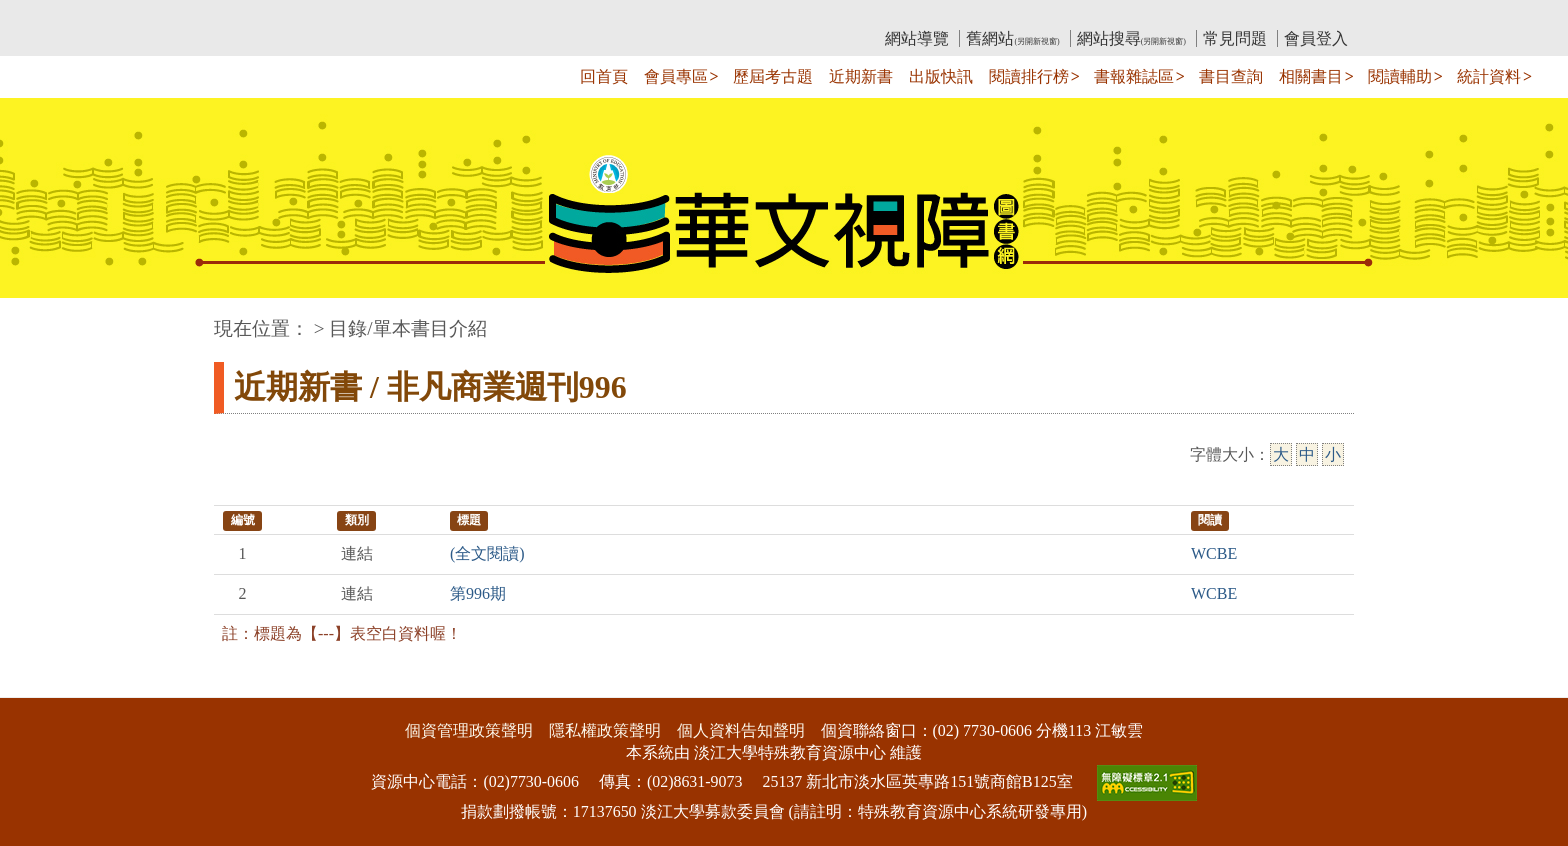 Image resolution: width=1568 pixels, height=846 pixels. I want to click on 閱讀輔助, so click(1400, 76).